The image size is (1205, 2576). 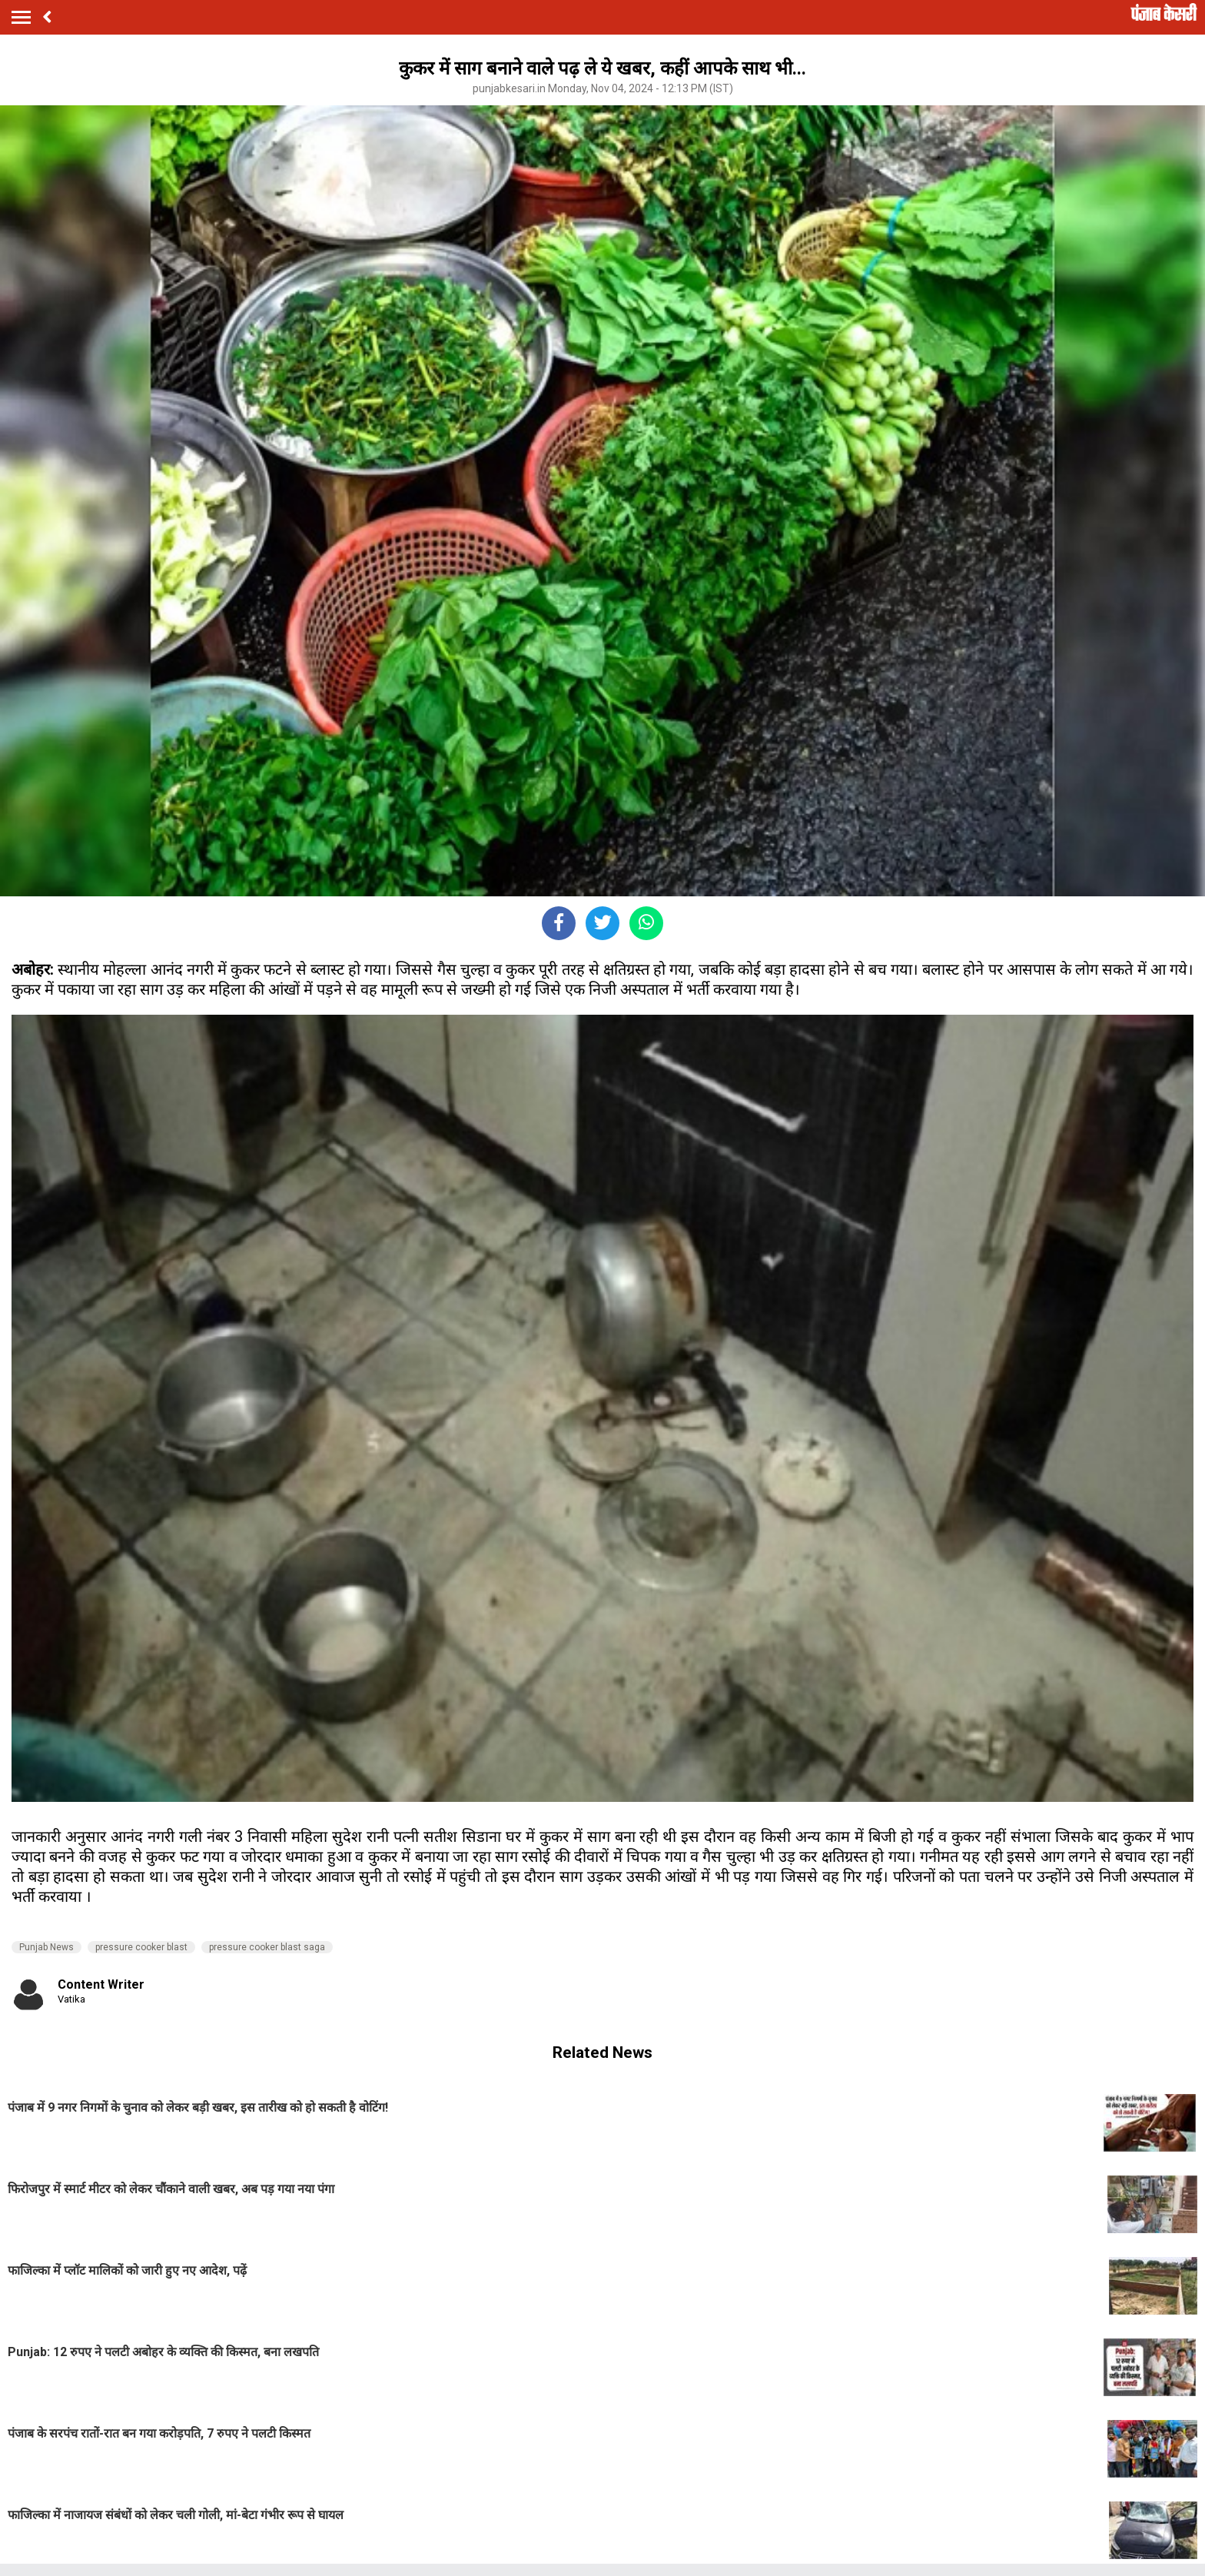 I want to click on pressure cooker blast saga, so click(x=267, y=1947).